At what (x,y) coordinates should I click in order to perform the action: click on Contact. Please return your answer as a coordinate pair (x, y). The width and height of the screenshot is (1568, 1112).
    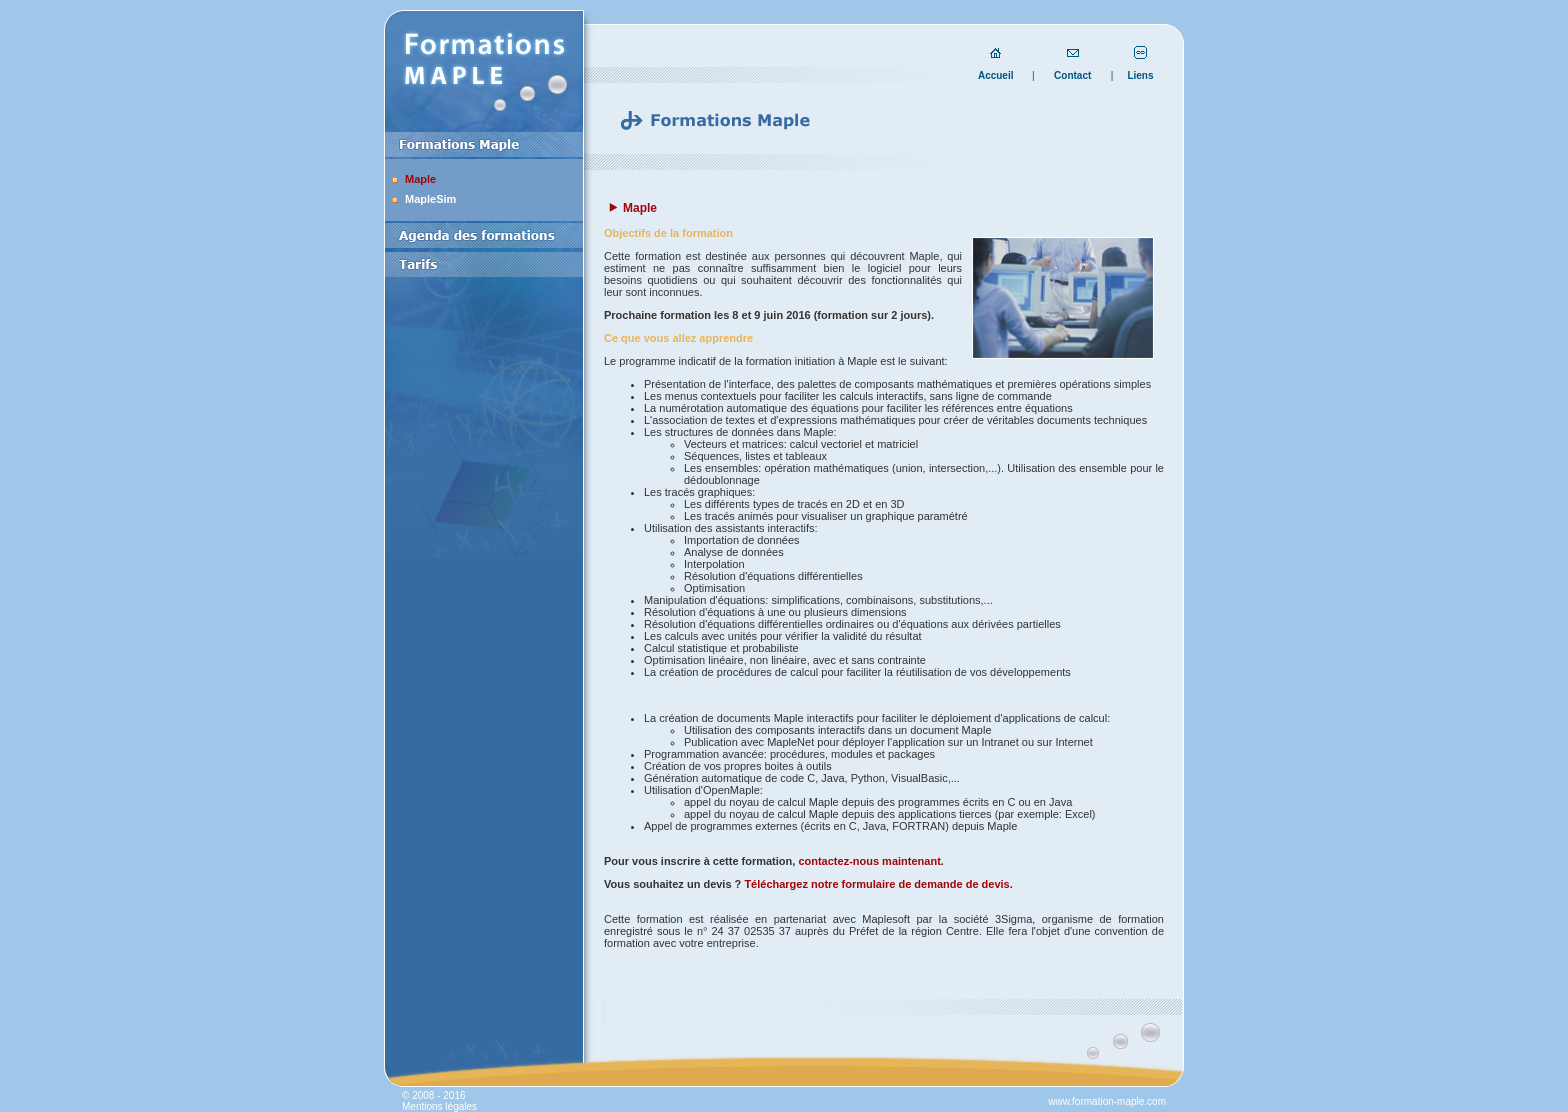
    Looking at the image, I should click on (1072, 75).